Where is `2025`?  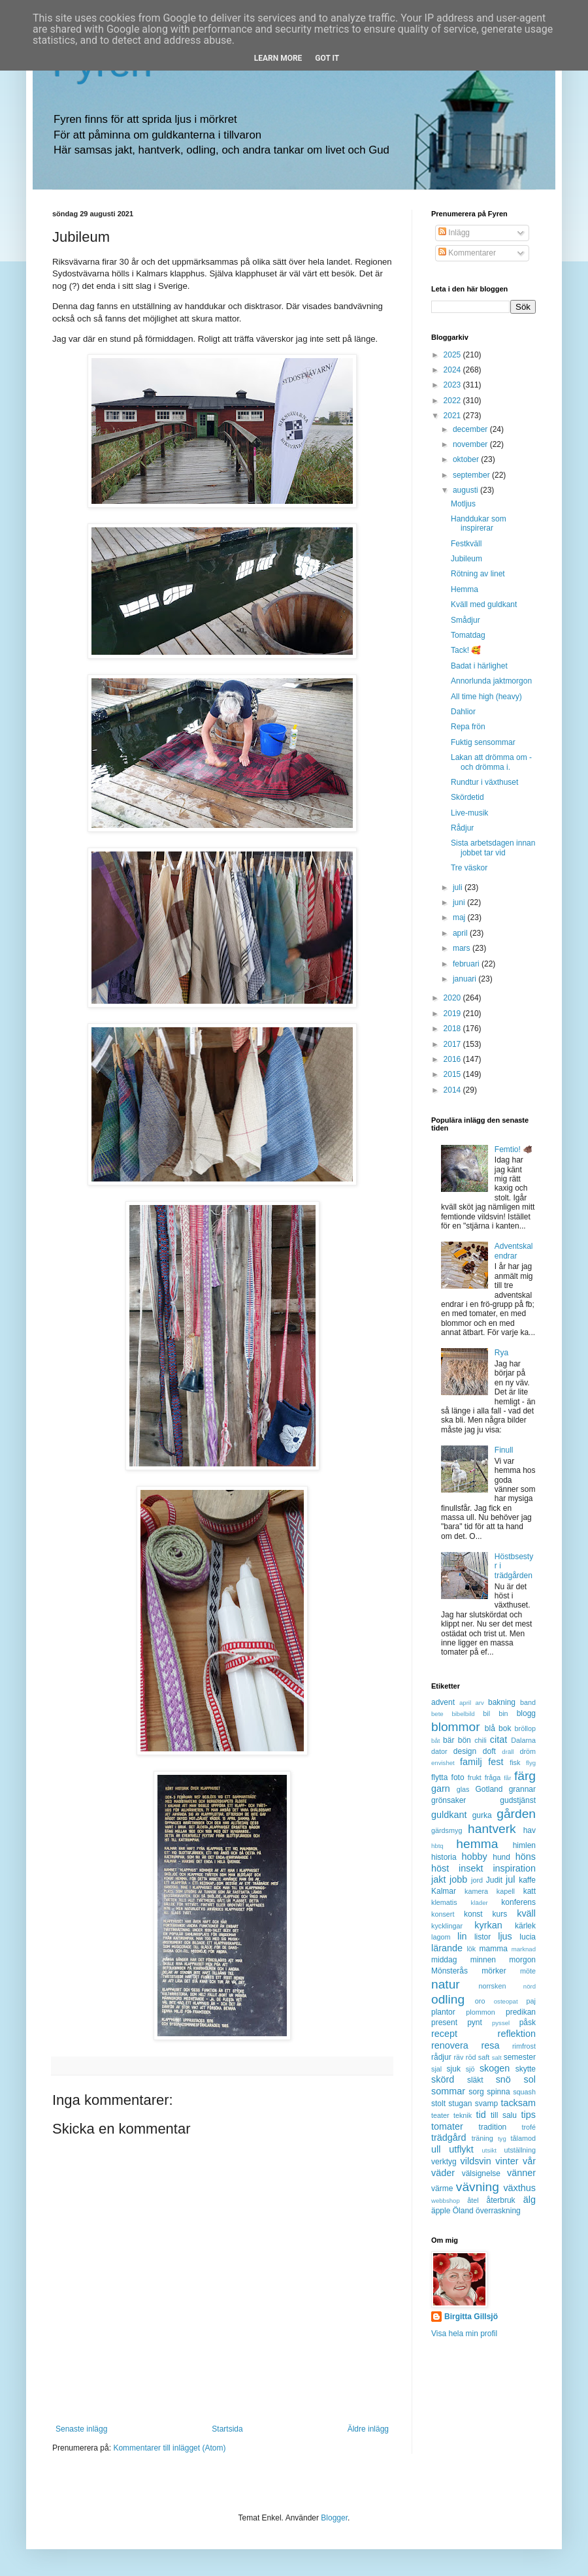 2025 is located at coordinates (453, 354).